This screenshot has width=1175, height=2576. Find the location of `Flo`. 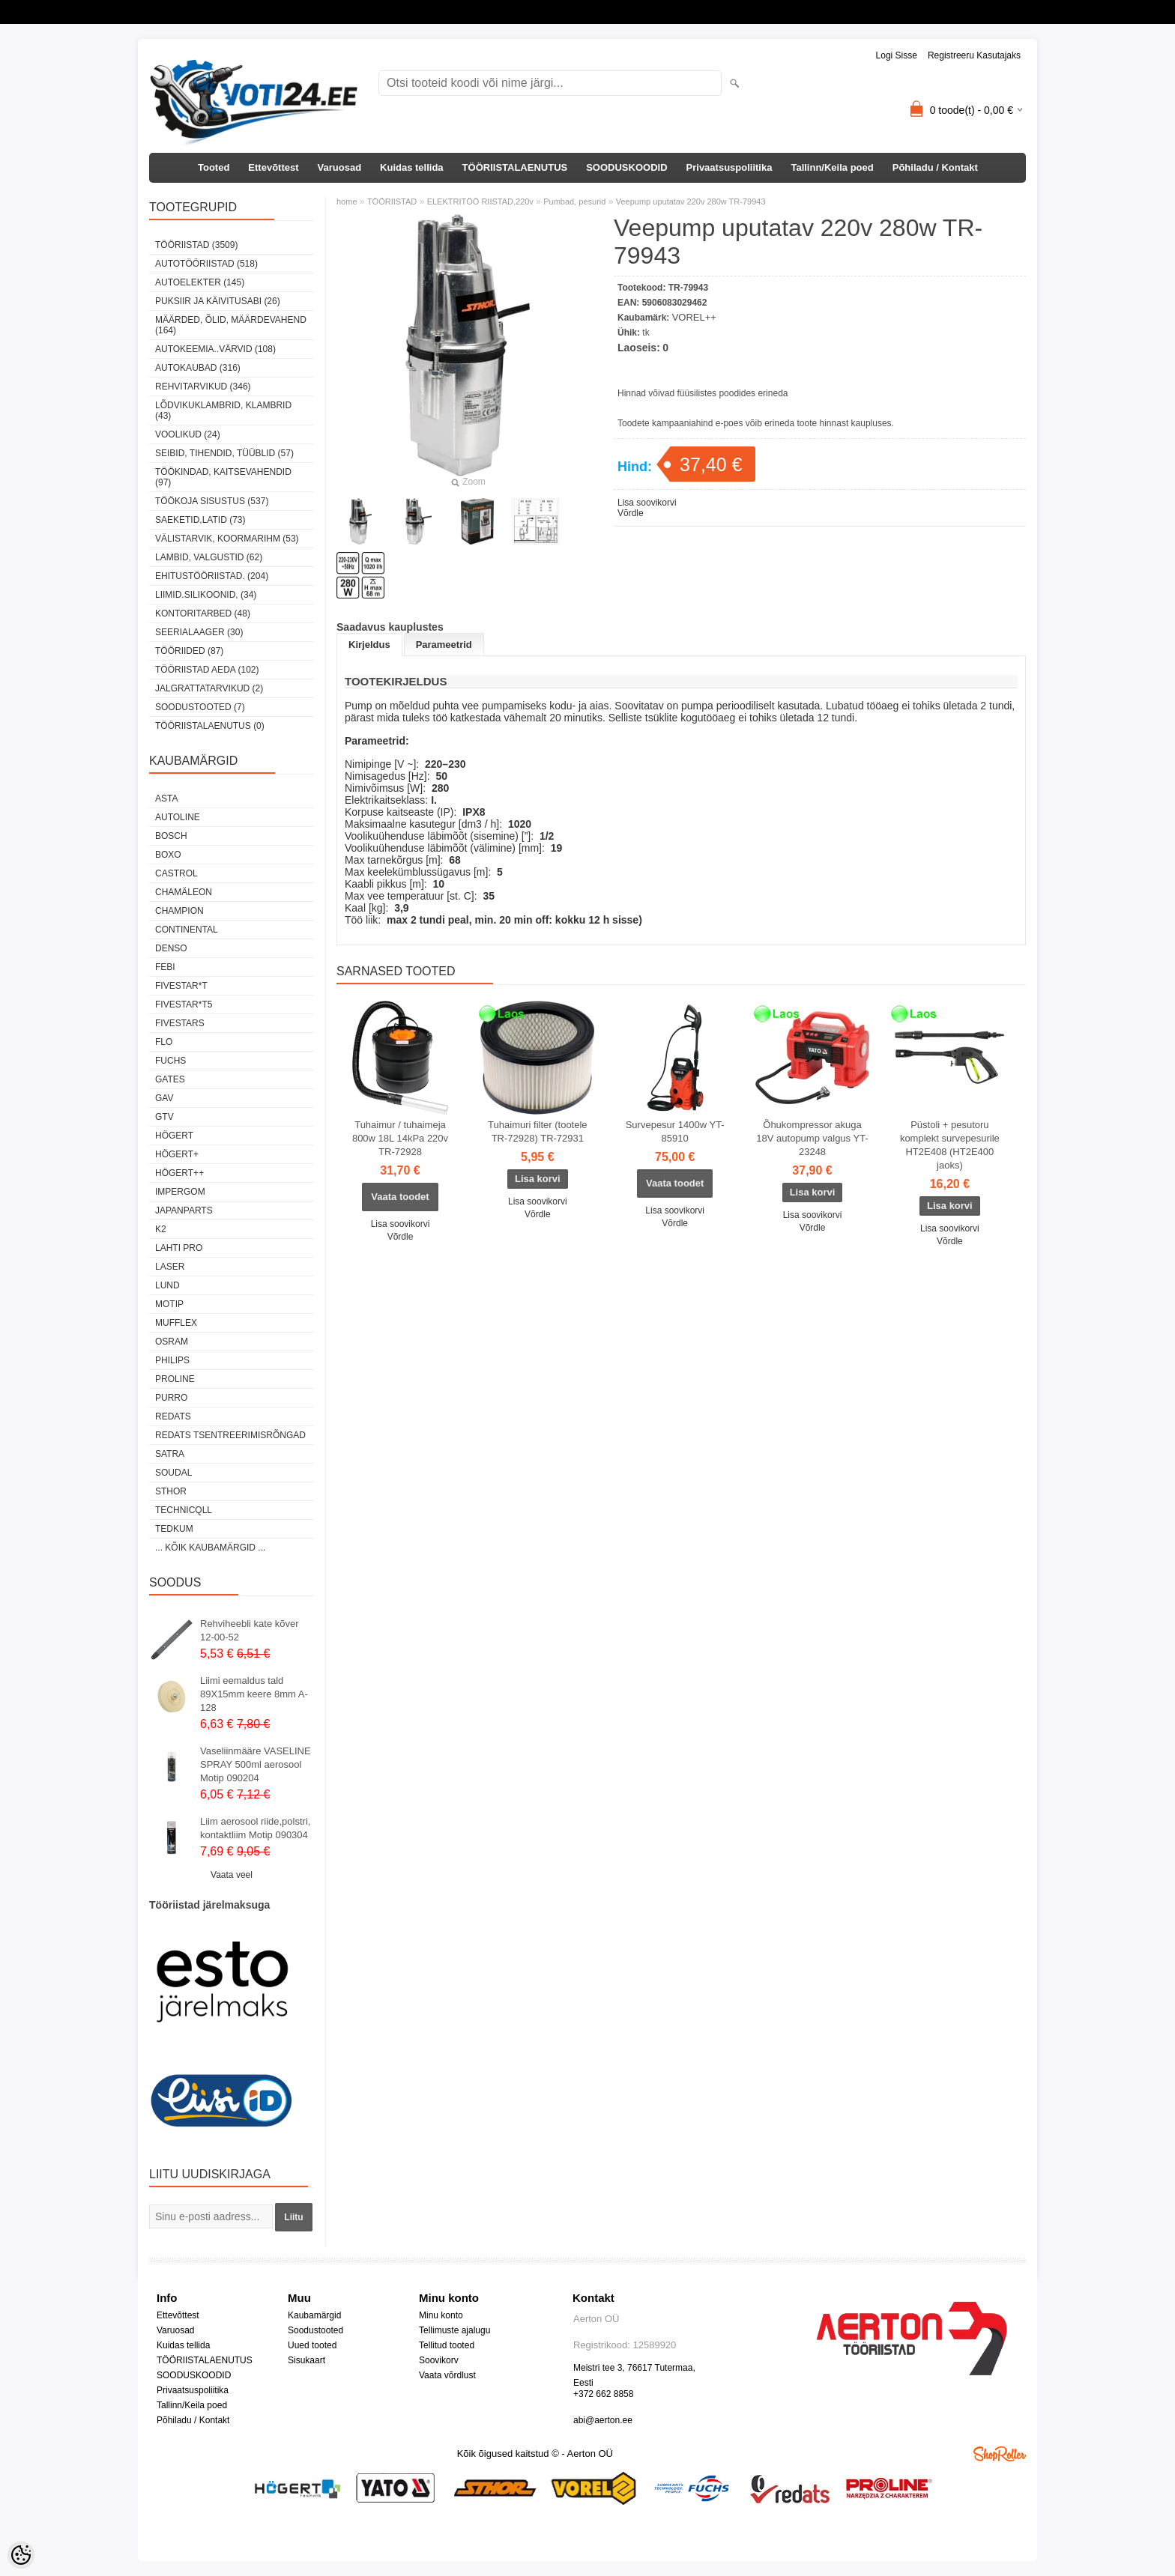

Flo is located at coordinates (163, 1042).